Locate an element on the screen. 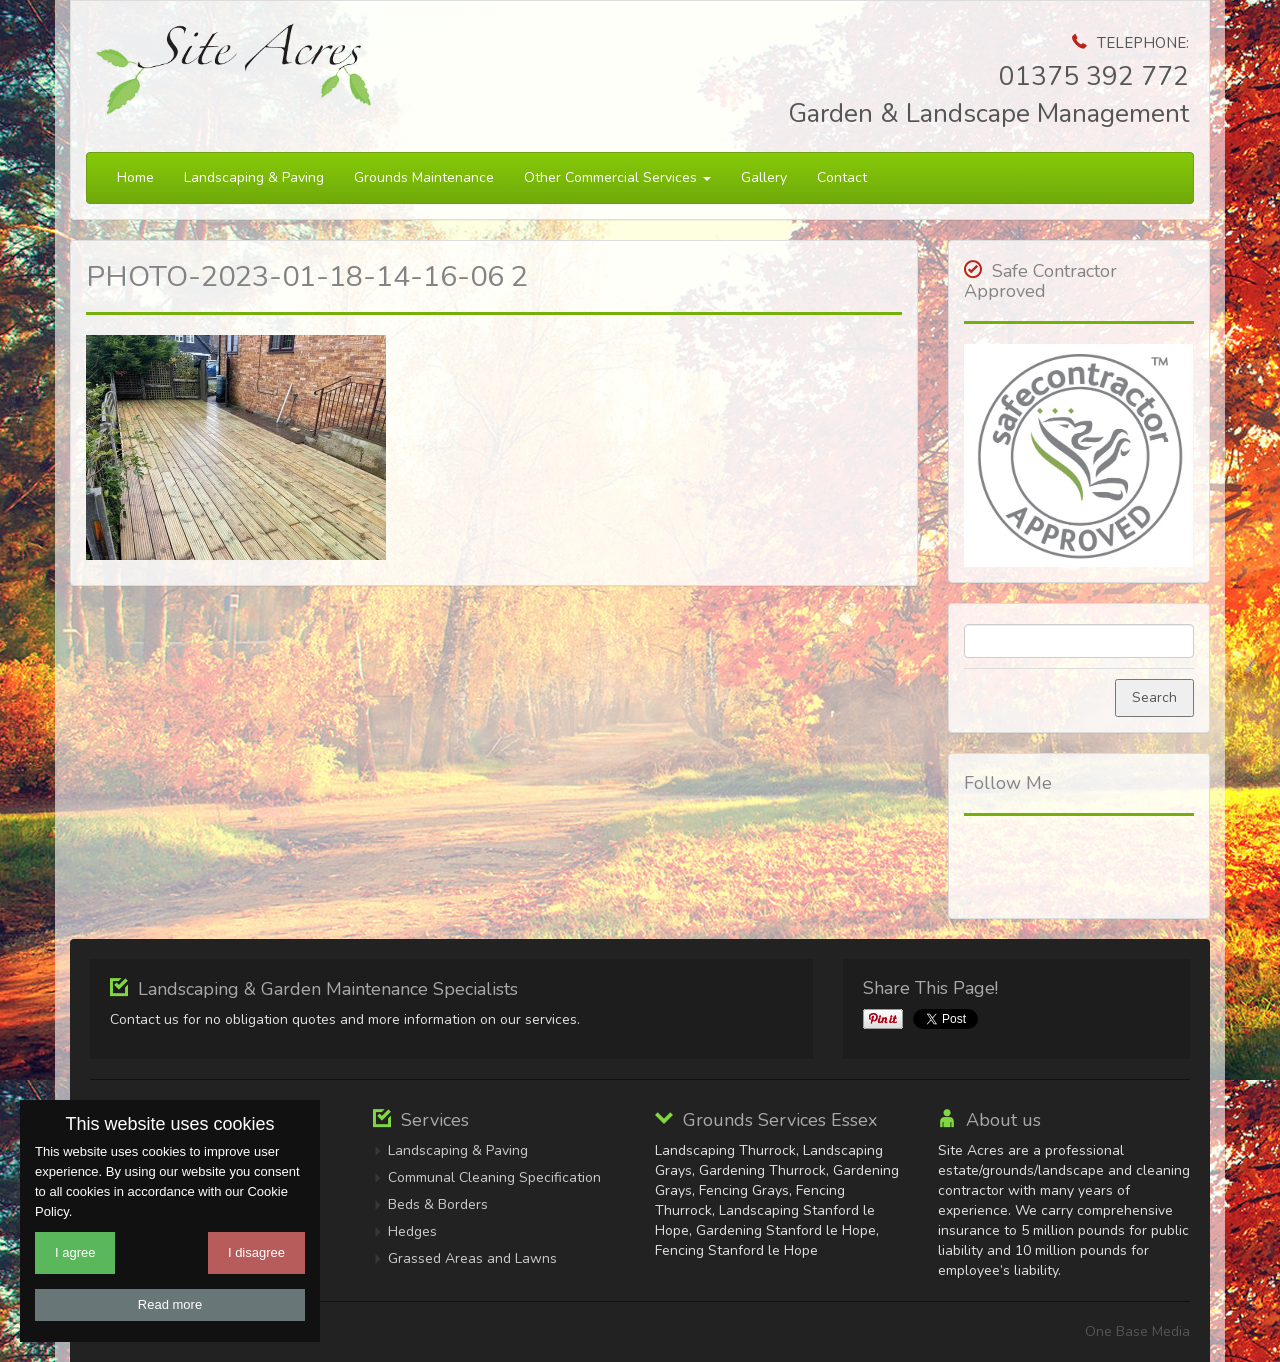  Other Commercial Services is located at coordinates (617, 177).